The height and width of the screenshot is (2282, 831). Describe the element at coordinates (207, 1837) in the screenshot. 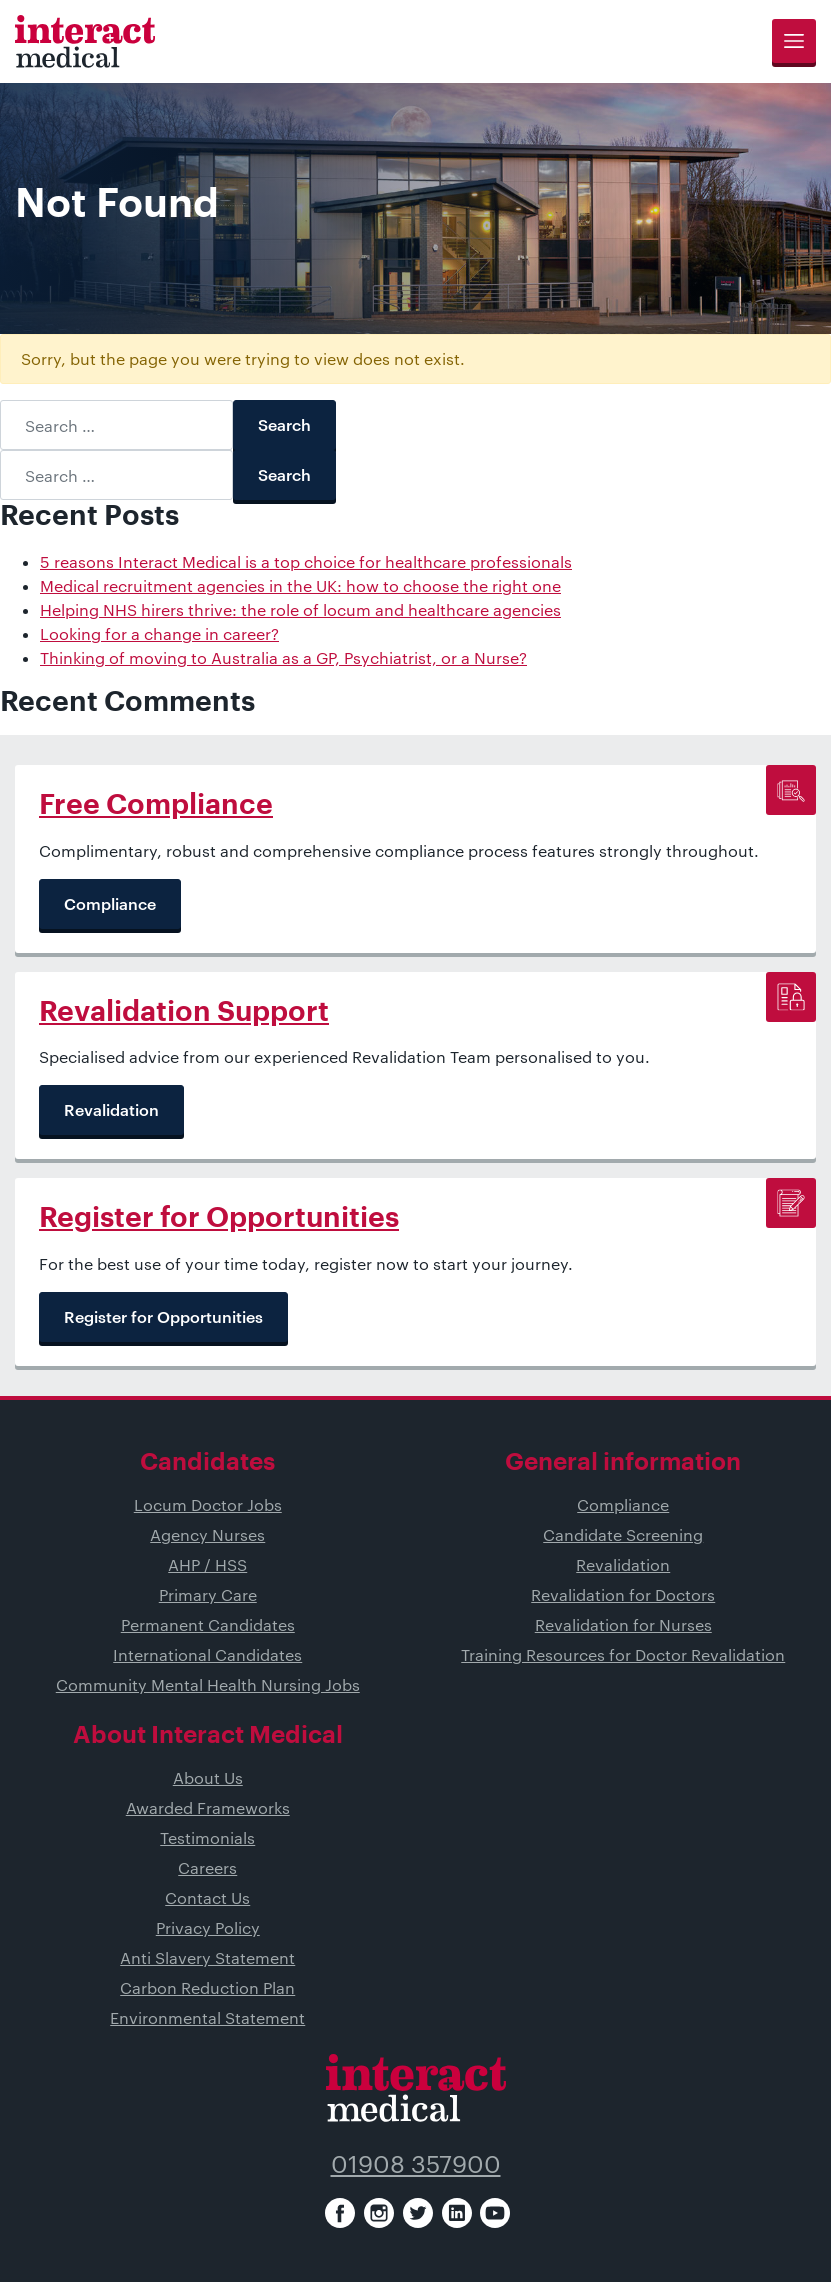

I see `Testimonials` at that location.